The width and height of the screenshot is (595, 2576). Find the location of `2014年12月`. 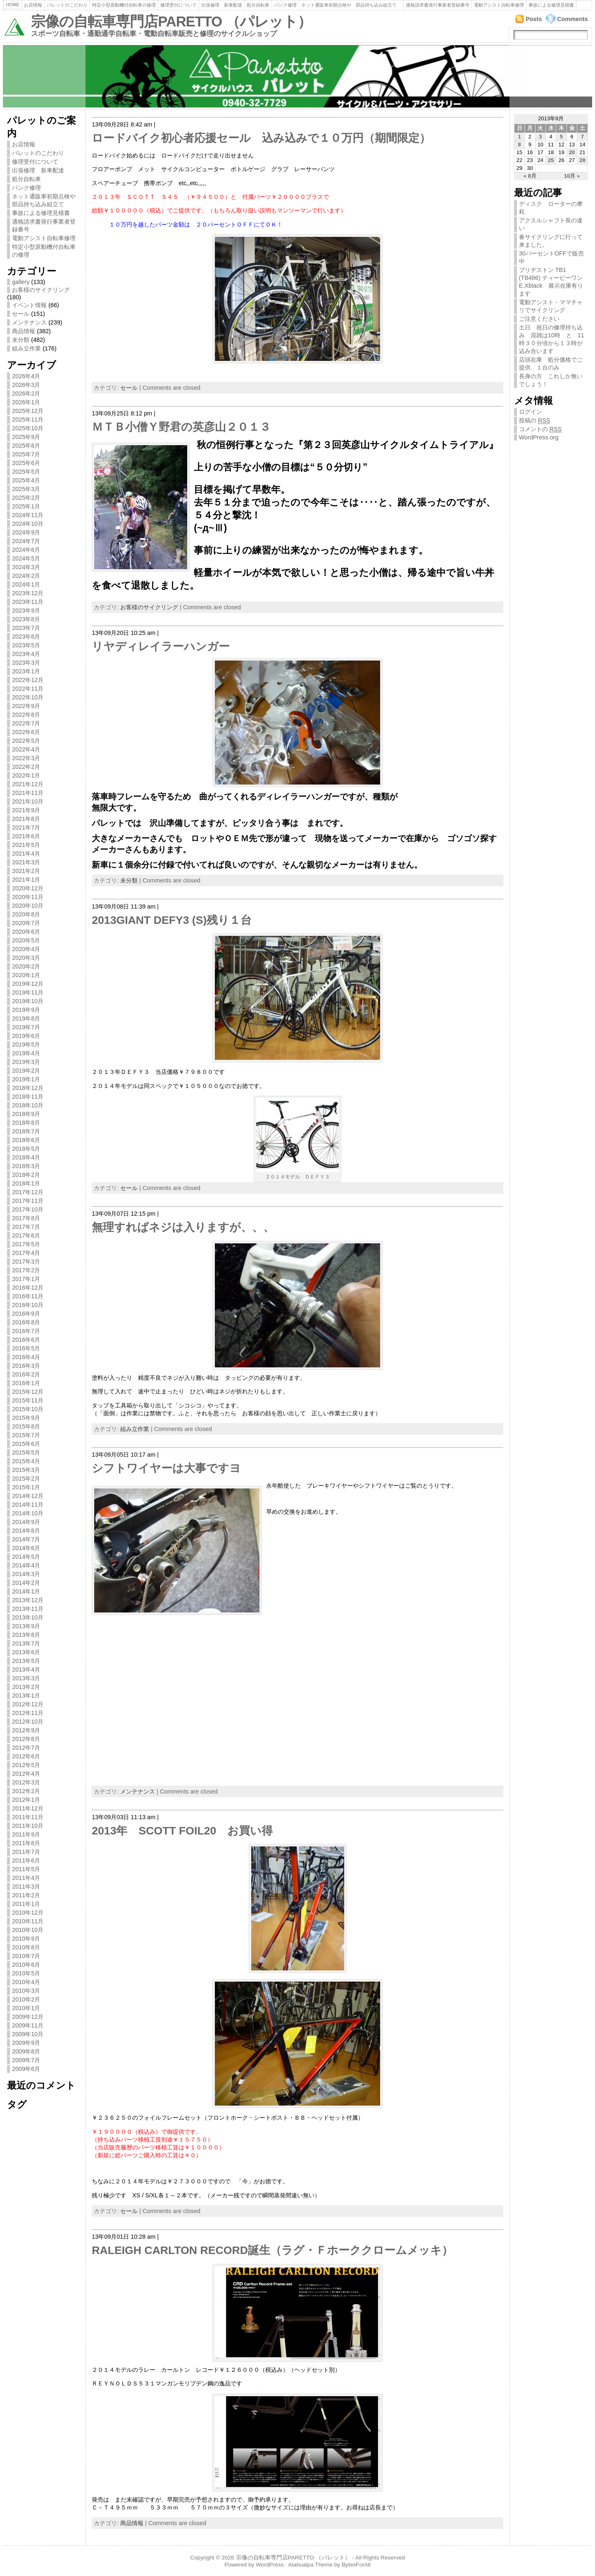

2014年12月 is located at coordinates (27, 1496).